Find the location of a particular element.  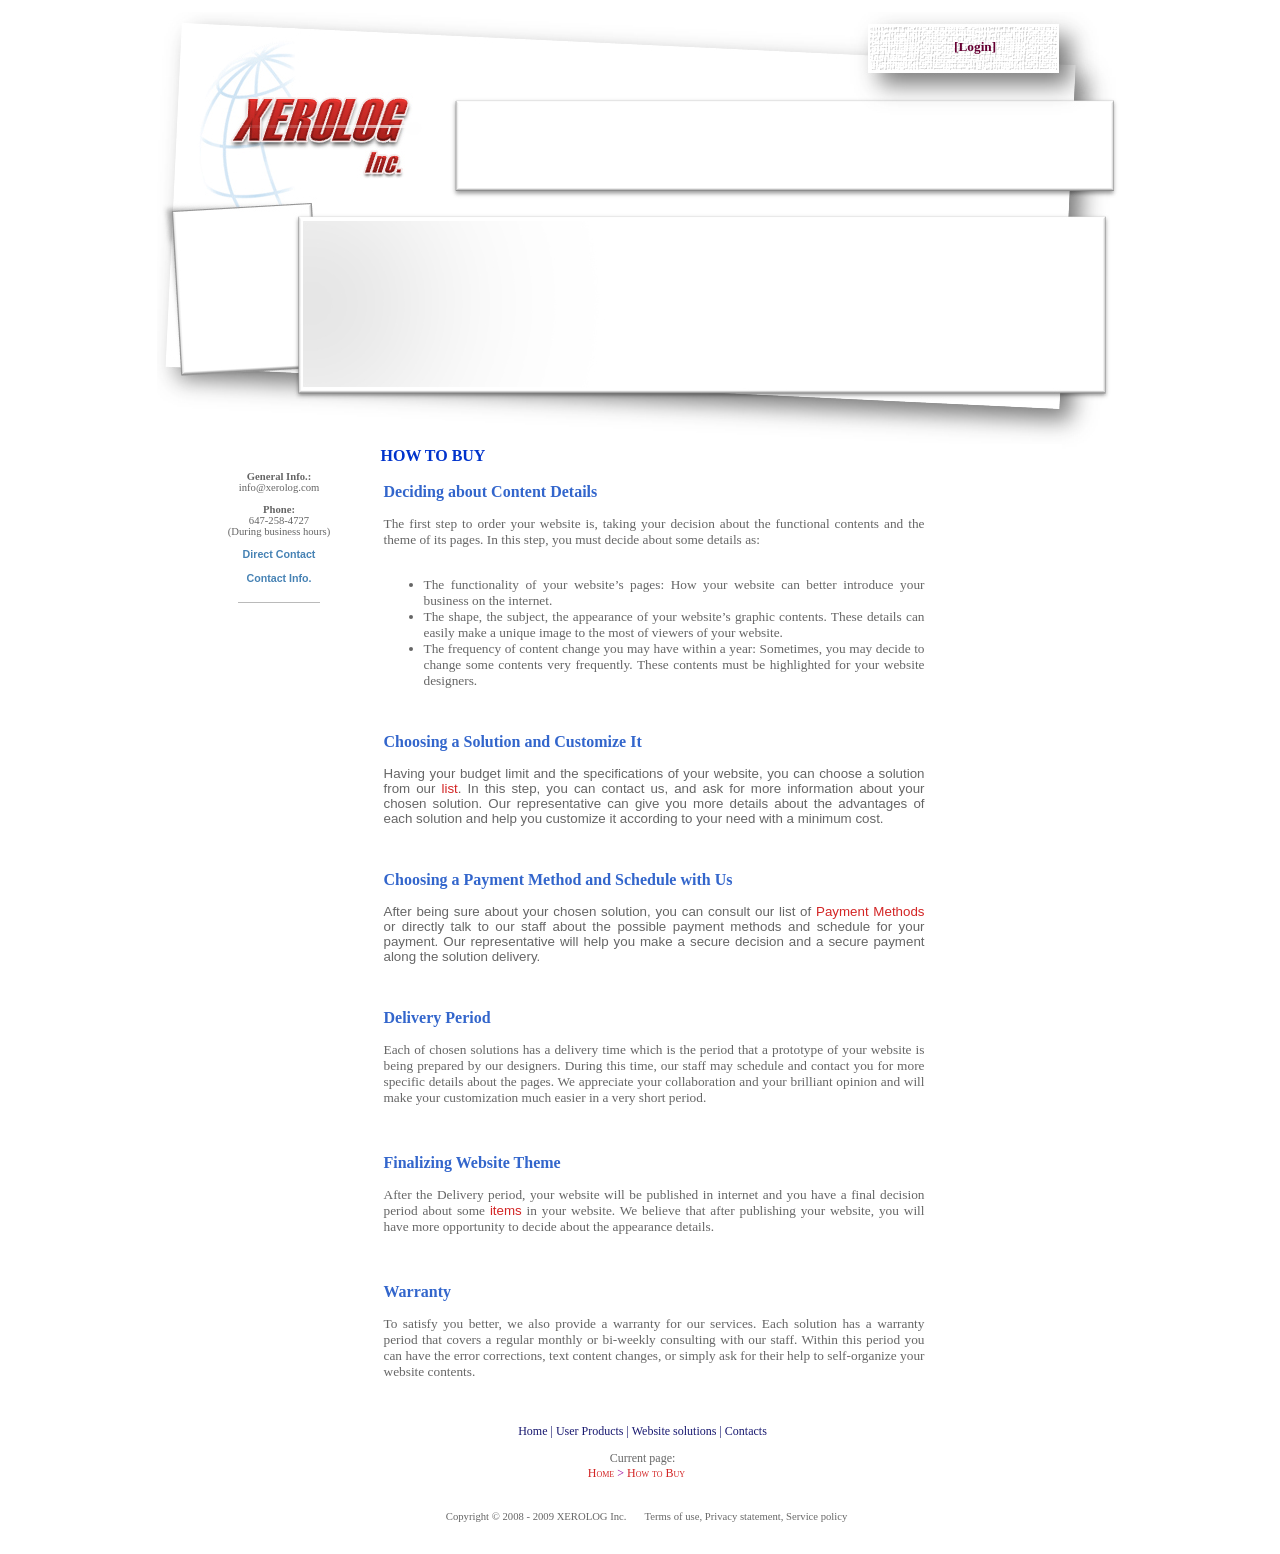

How to Buy is located at coordinates (656, 1473).